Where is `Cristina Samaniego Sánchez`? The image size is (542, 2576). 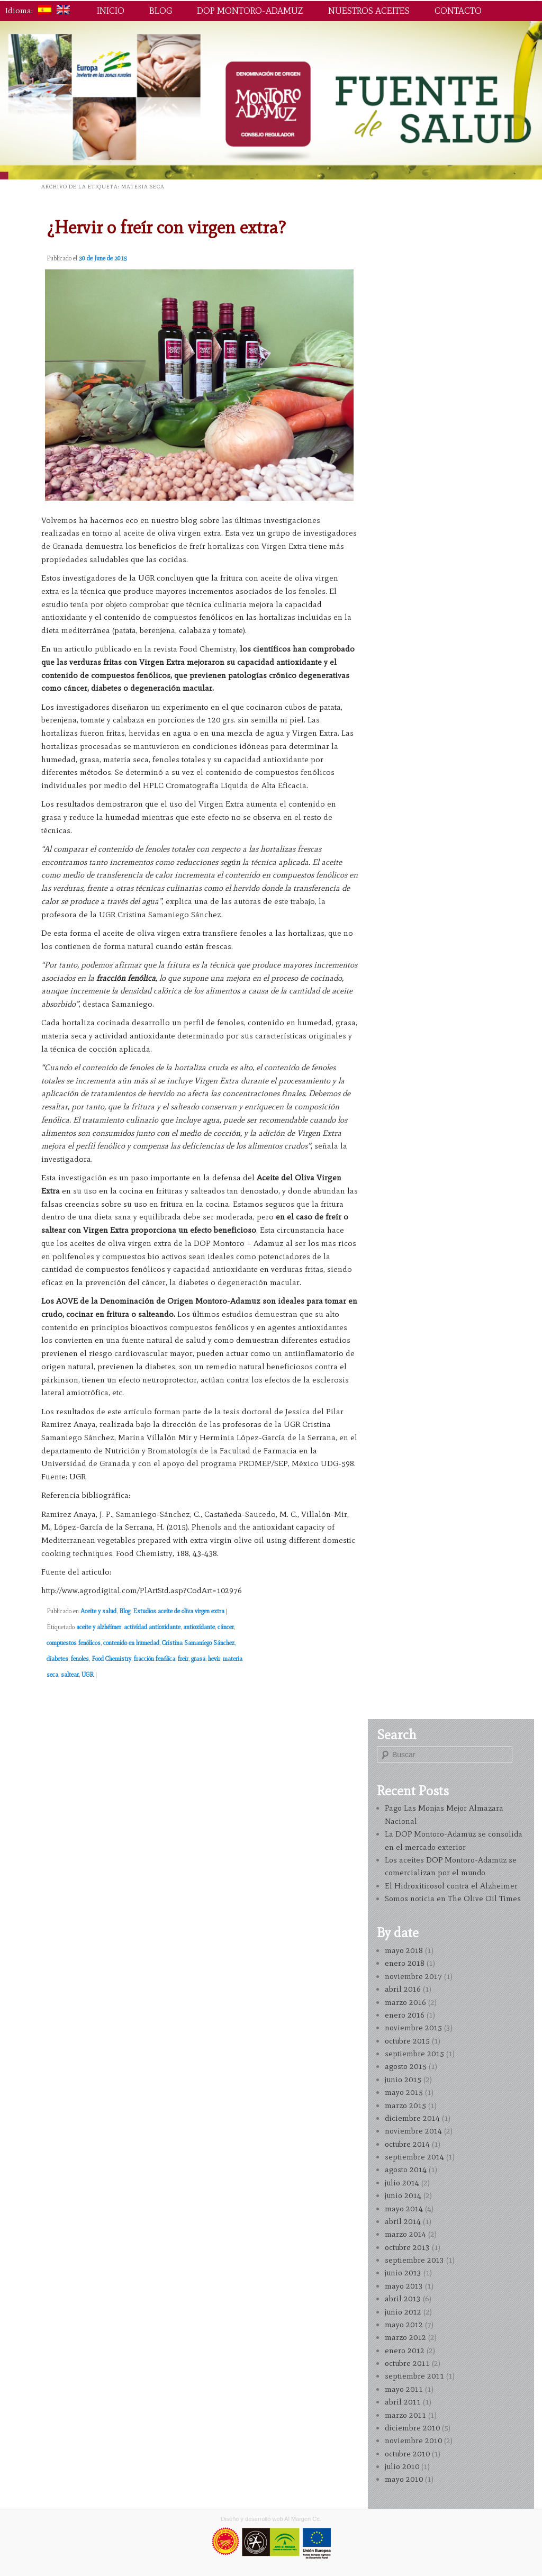 Cristina Samaniego Sánchez is located at coordinates (198, 1643).